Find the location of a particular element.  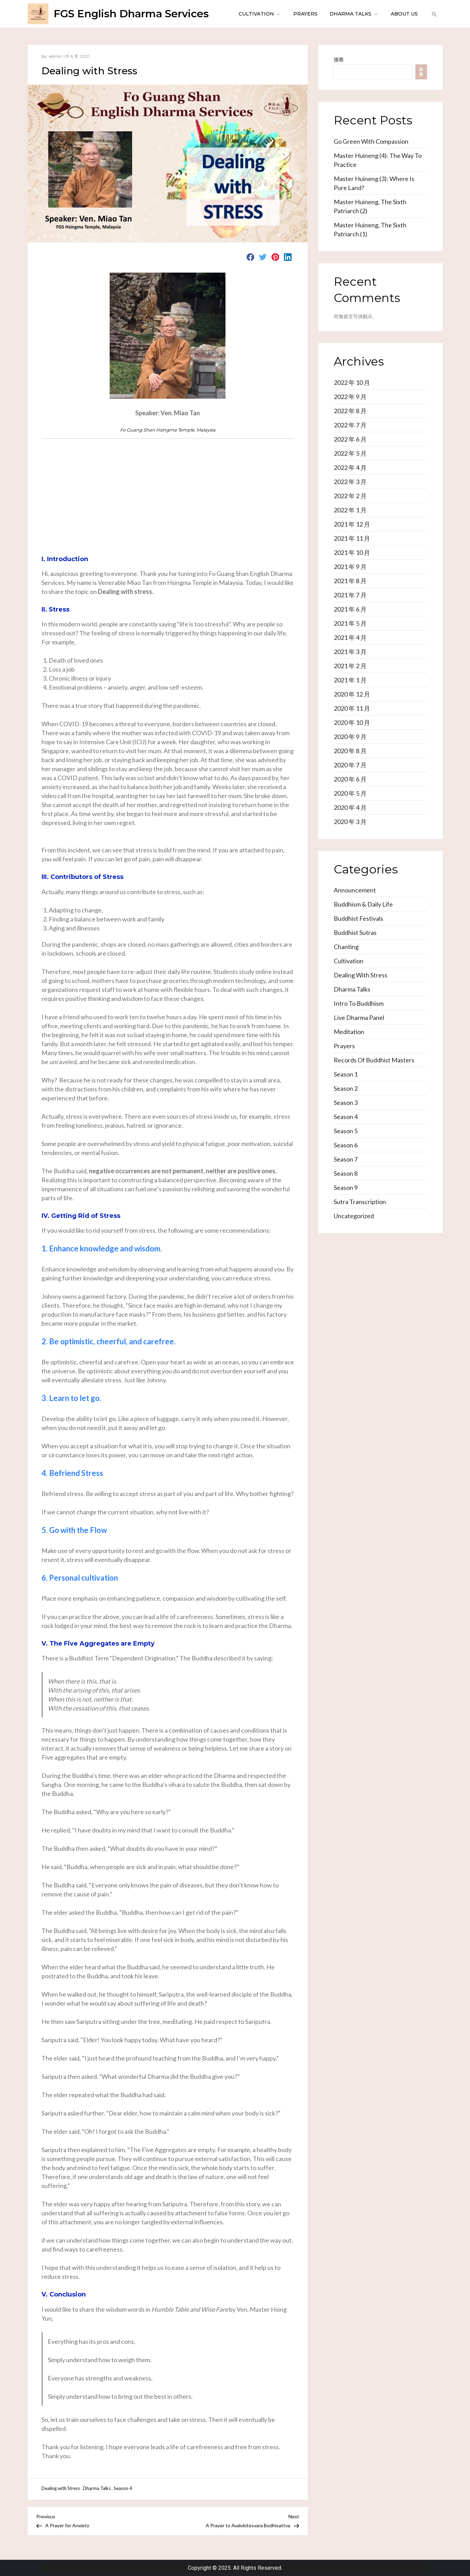

2022 年 5 月 is located at coordinates (350, 453).